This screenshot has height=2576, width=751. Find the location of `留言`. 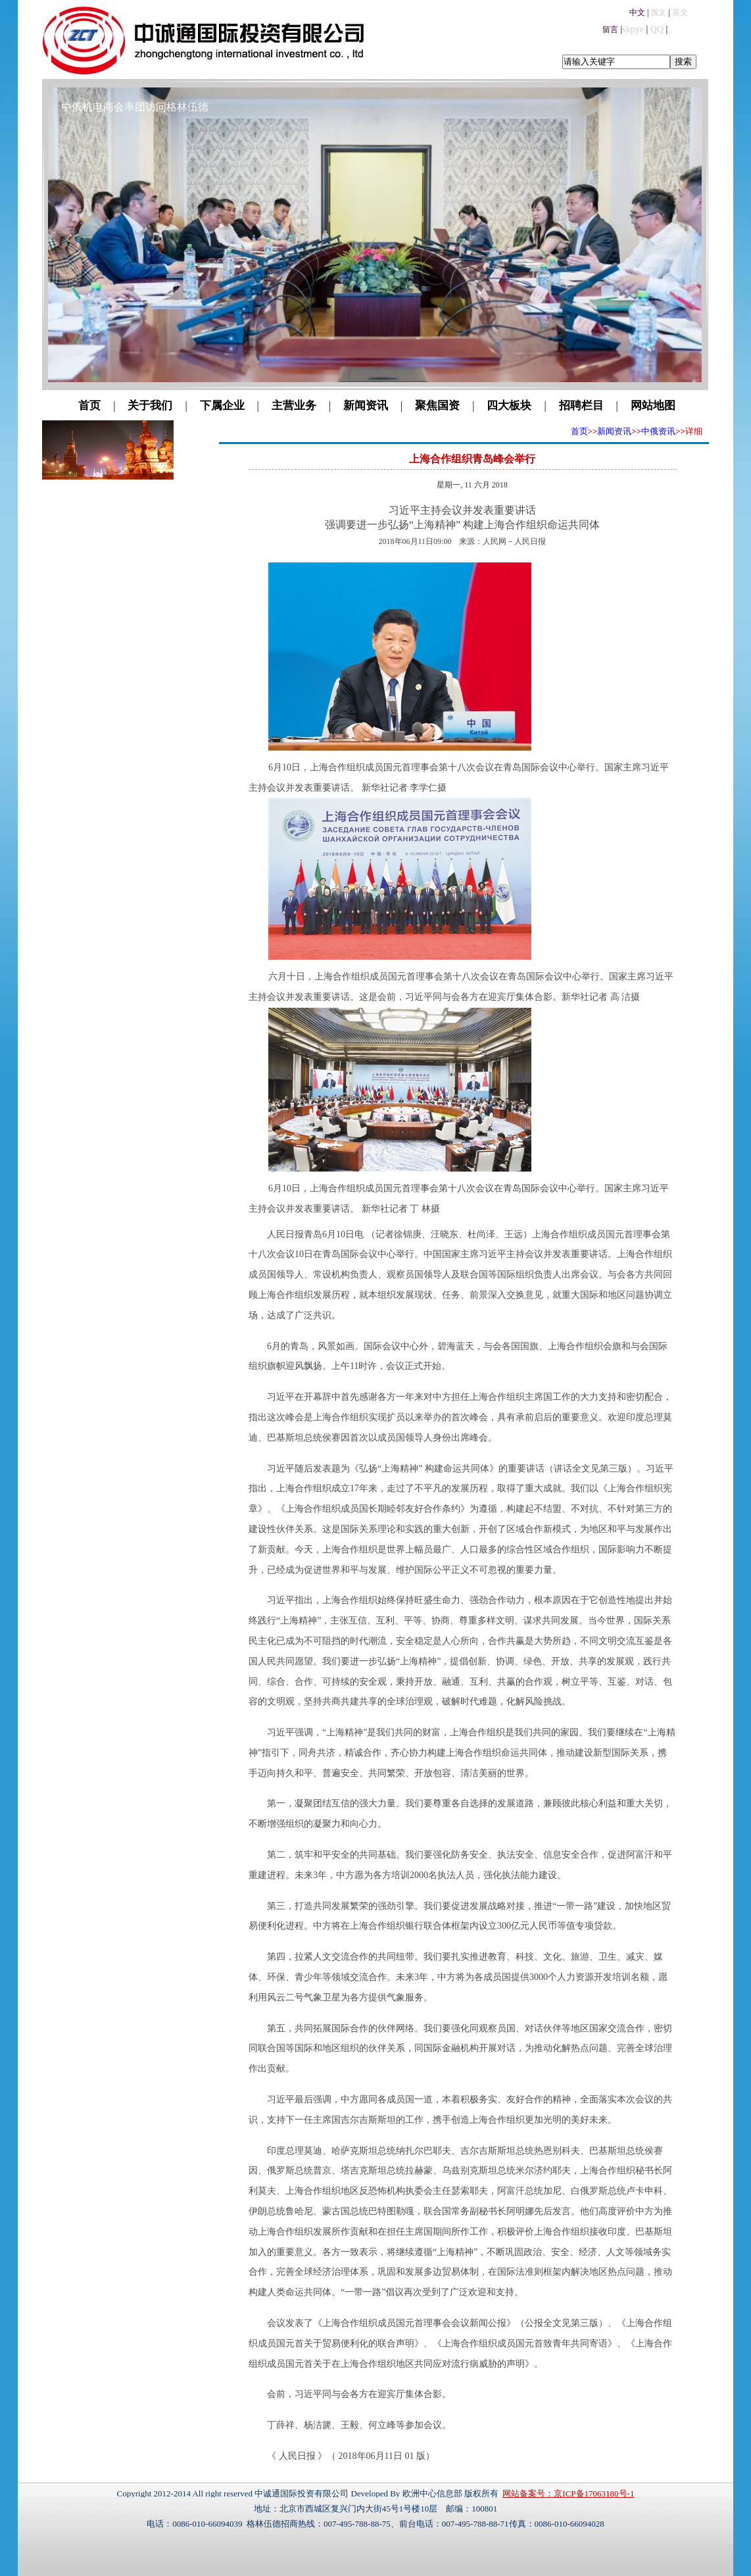

留言 is located at coordinates (610, 29).